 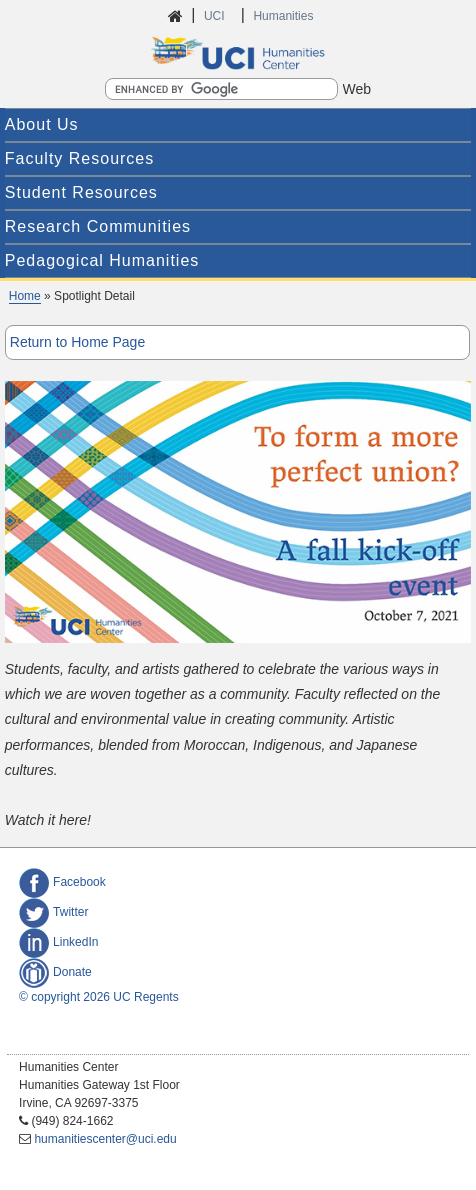 What do you see at coordinates (283, 16) in the screenshot?
I see `Humanities` at bounding box center [283, 16].